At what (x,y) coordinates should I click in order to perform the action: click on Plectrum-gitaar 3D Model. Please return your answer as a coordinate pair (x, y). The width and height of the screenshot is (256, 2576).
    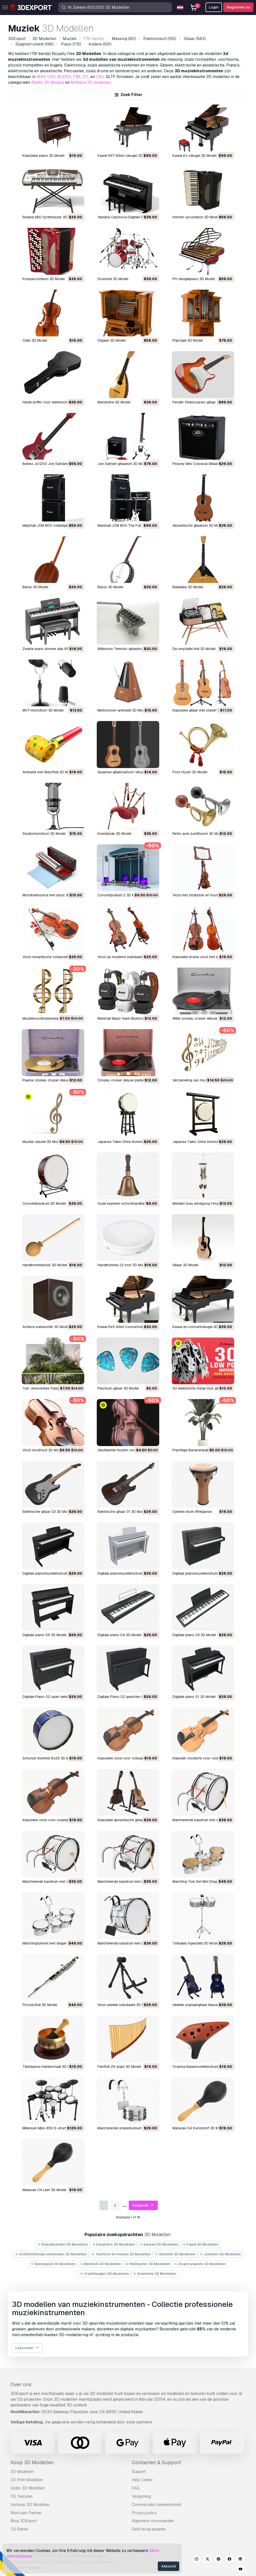
    Looking at the image, I should click on (118, 1388).